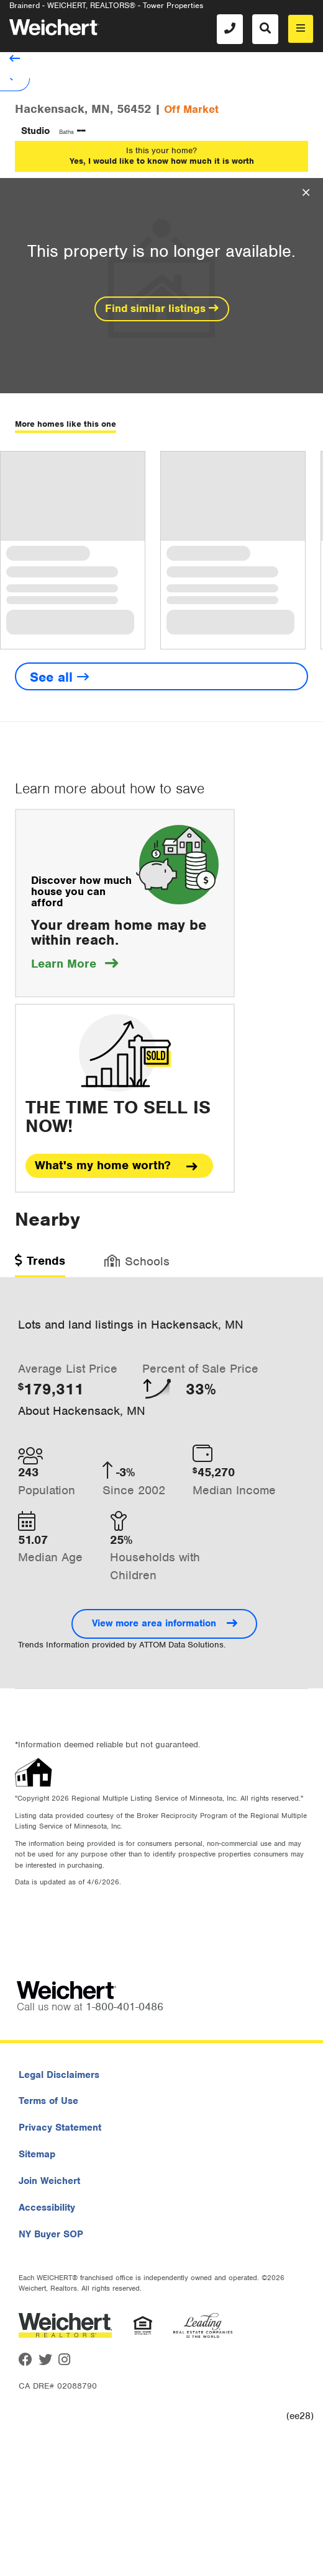 The height and width of the screenshot is (2576, 323). I want to click on Terms of Use, so click(48, 2101).